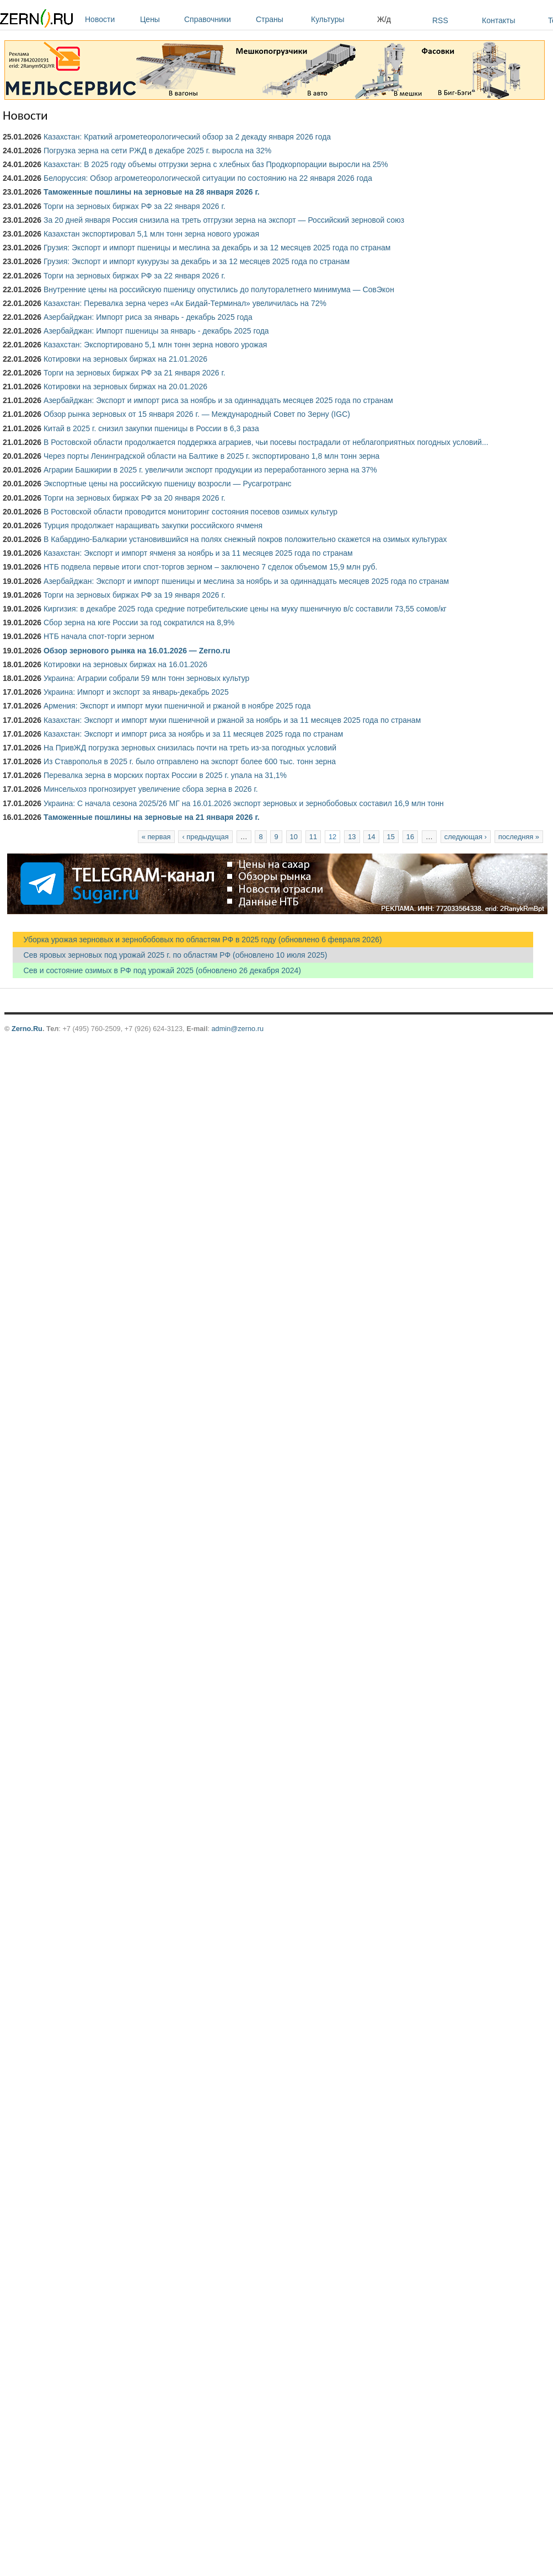 The width and height of the screenshot is (553, 2576). I want to click on 10, so click(294, 837).